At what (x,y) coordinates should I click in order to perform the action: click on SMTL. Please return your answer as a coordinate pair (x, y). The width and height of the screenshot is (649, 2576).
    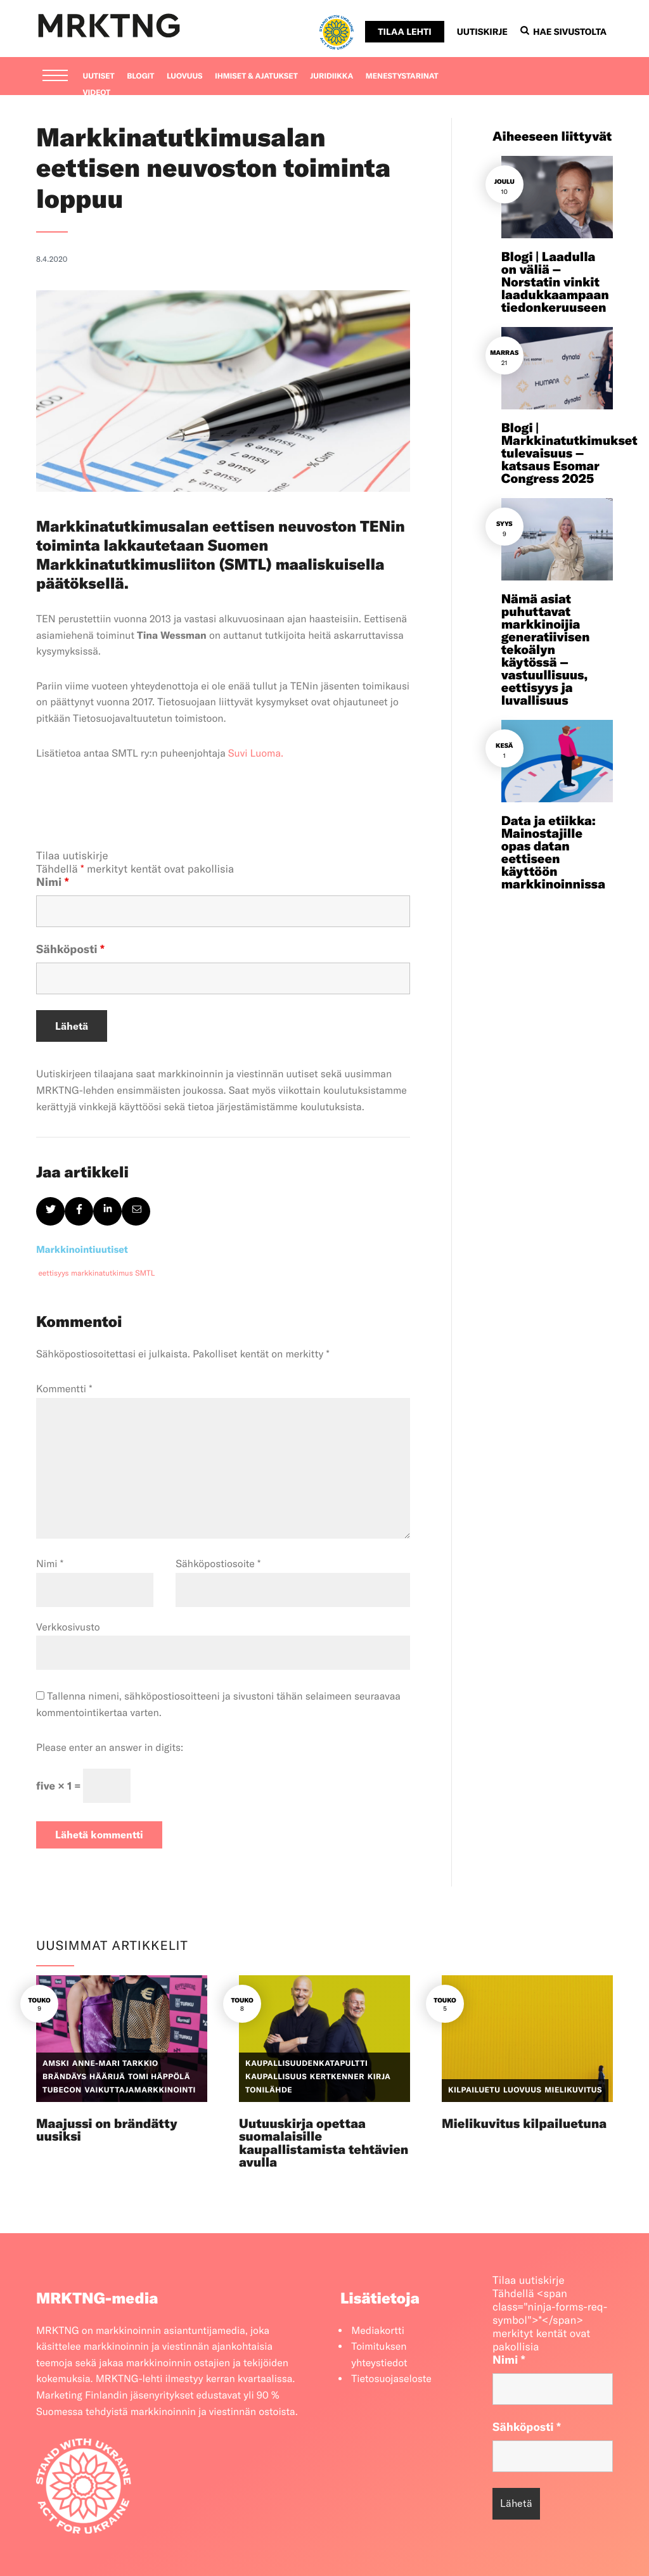
    Looking at the image, I should click on (145, 1273).